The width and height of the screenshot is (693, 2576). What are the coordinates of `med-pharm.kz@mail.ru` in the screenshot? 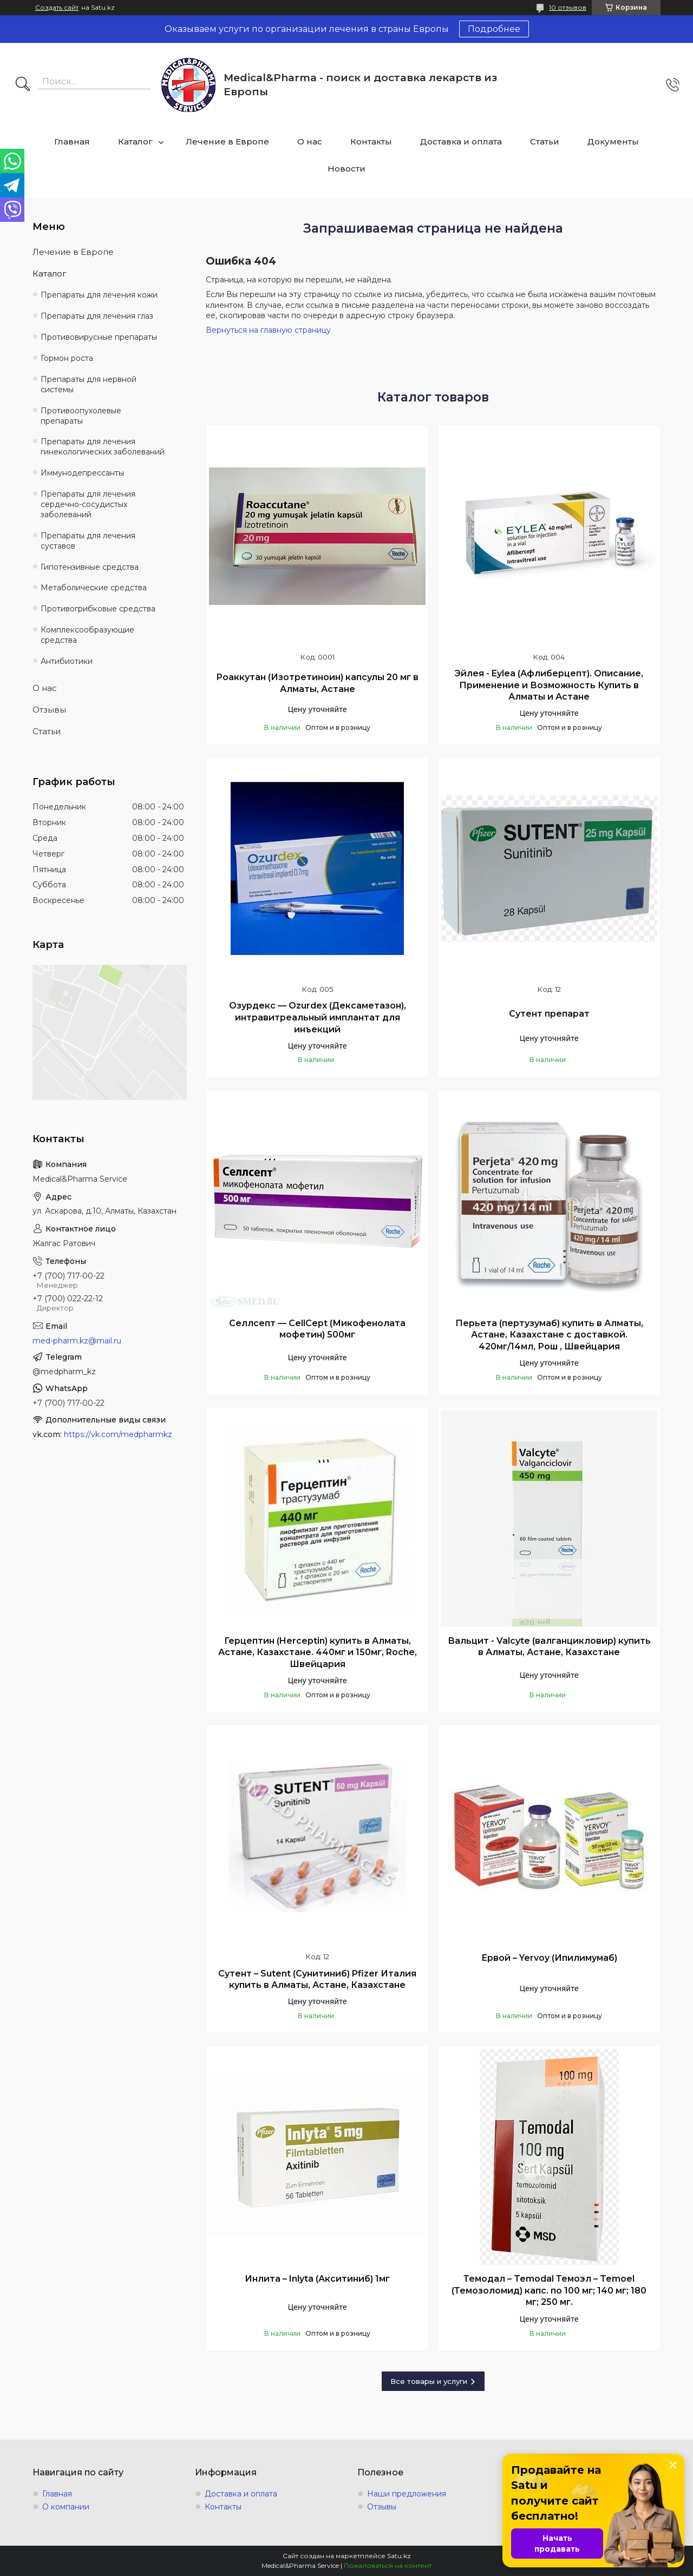 It's located at (76, 1341).